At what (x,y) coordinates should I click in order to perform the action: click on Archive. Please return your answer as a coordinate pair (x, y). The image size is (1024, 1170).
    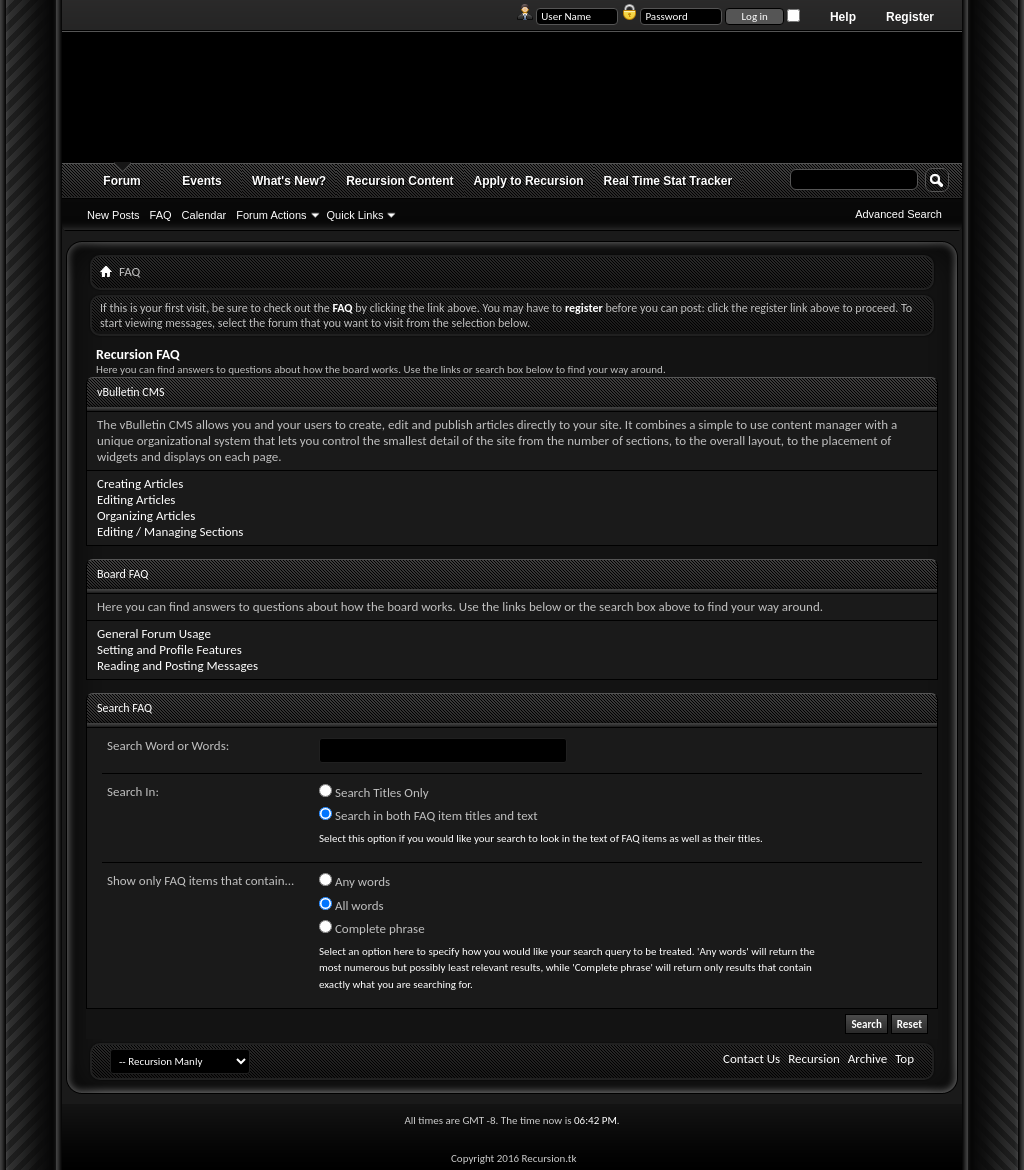
    Looking at the image, I should click on (867, 1058).